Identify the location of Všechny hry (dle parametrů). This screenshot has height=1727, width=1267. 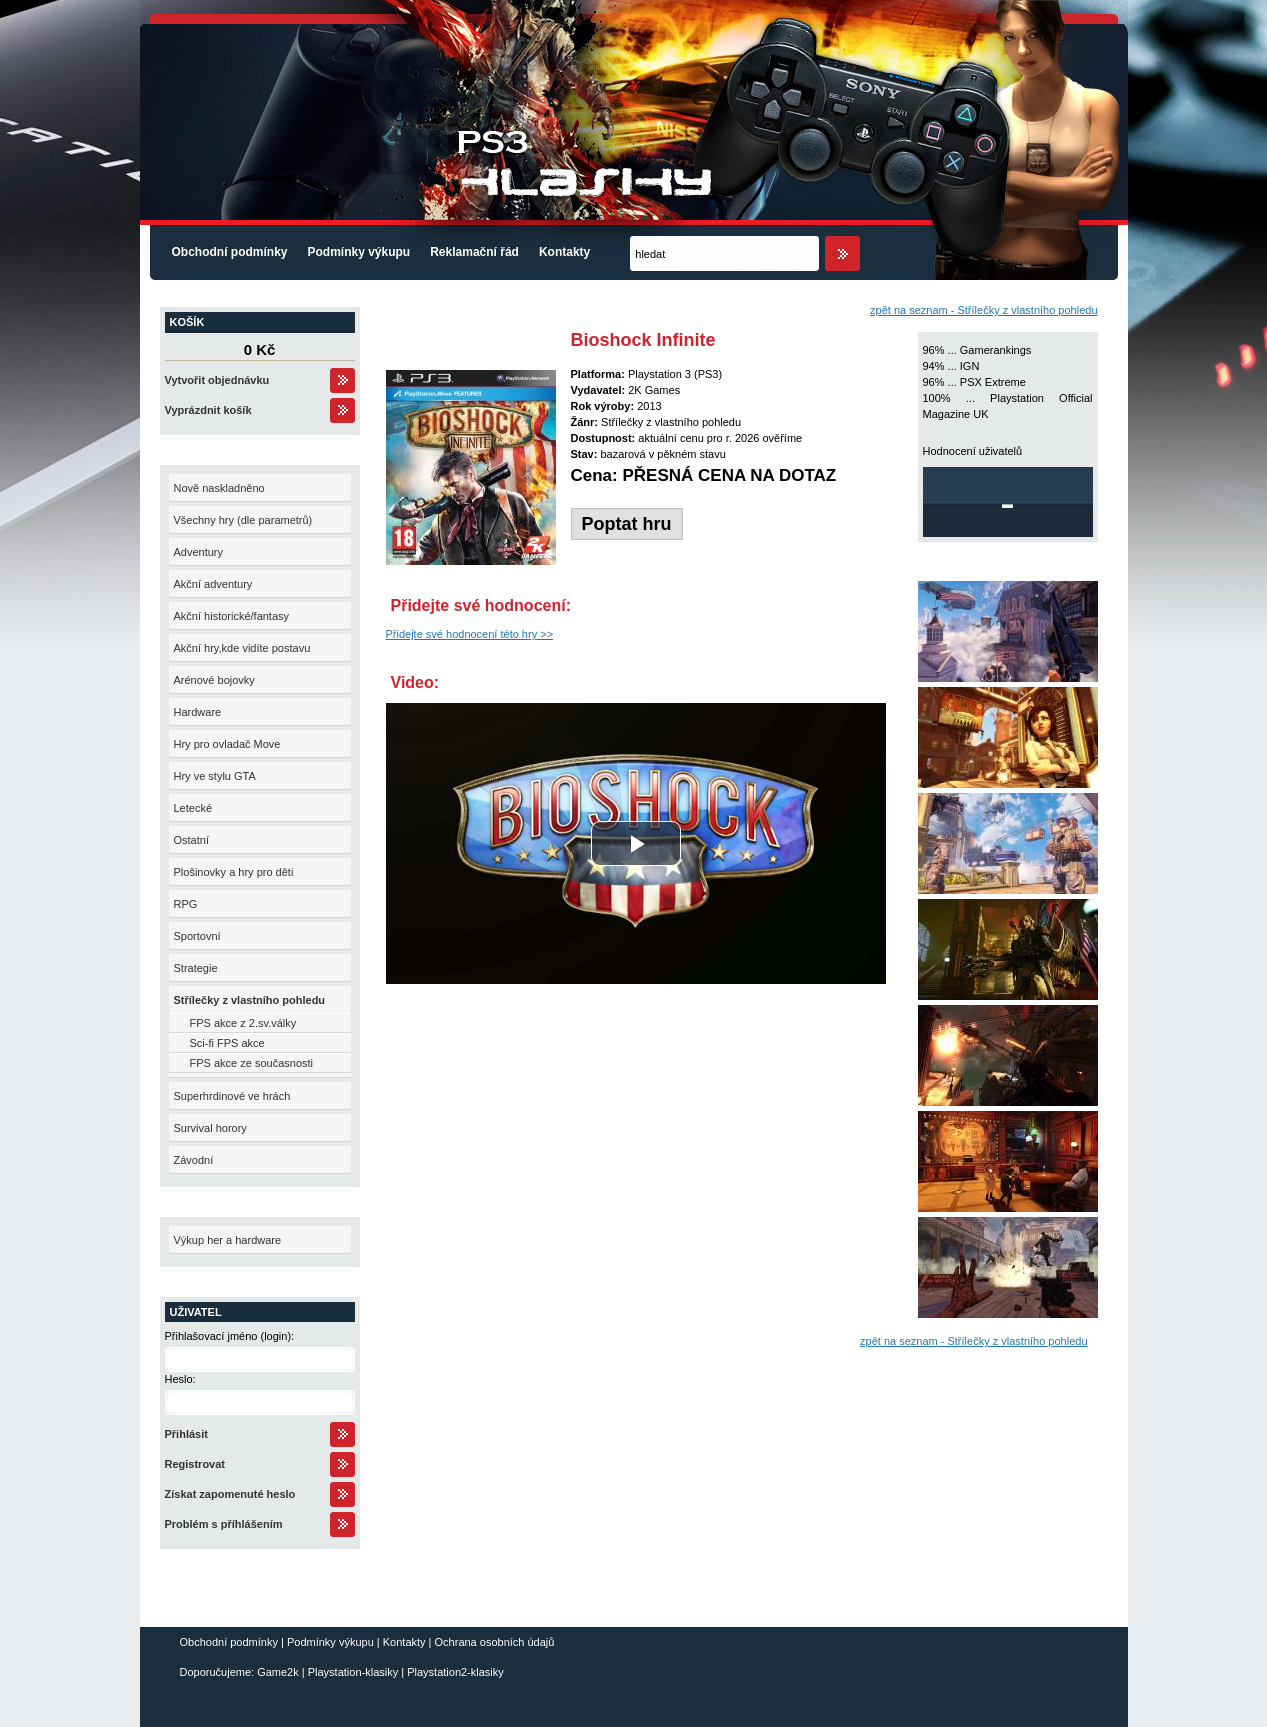
(243, 520).